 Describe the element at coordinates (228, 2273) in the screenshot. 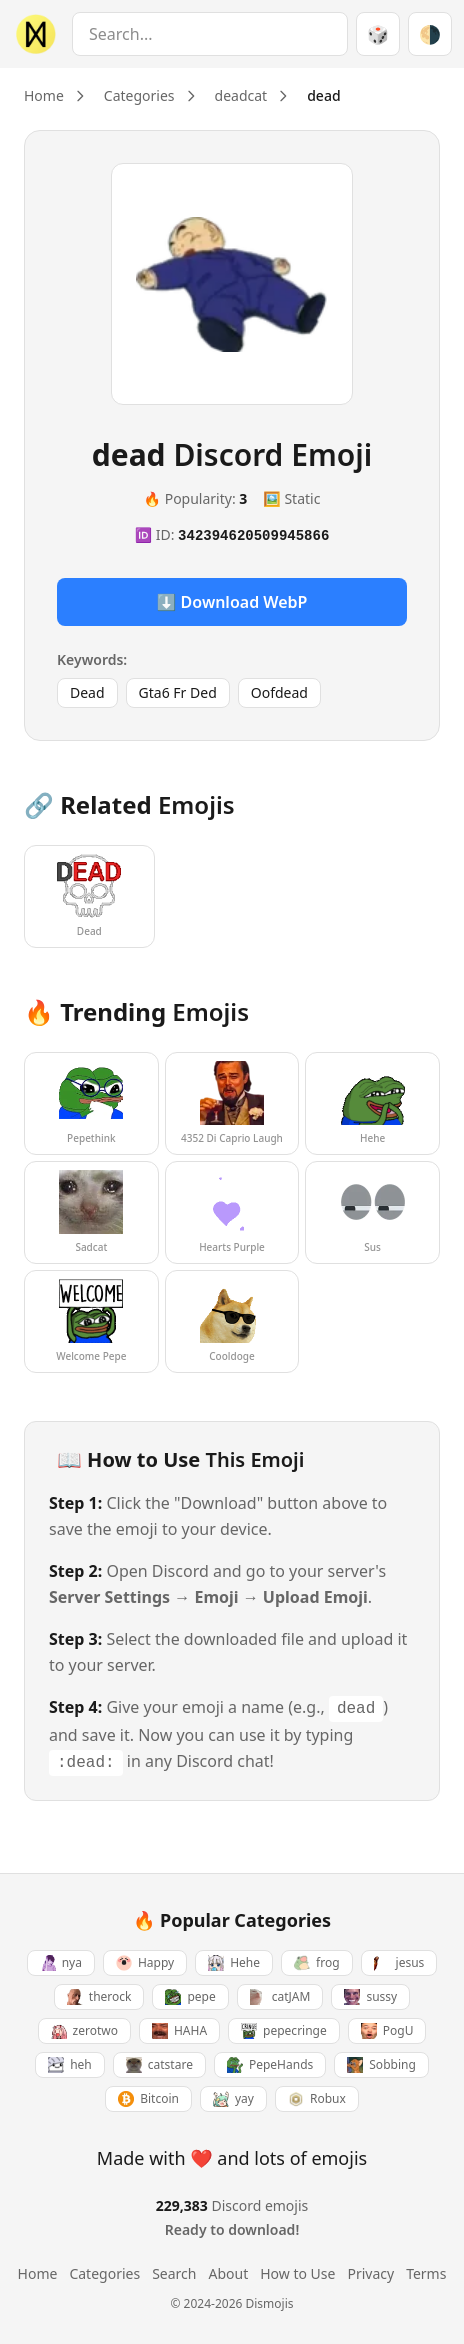

I see `About` at that location.